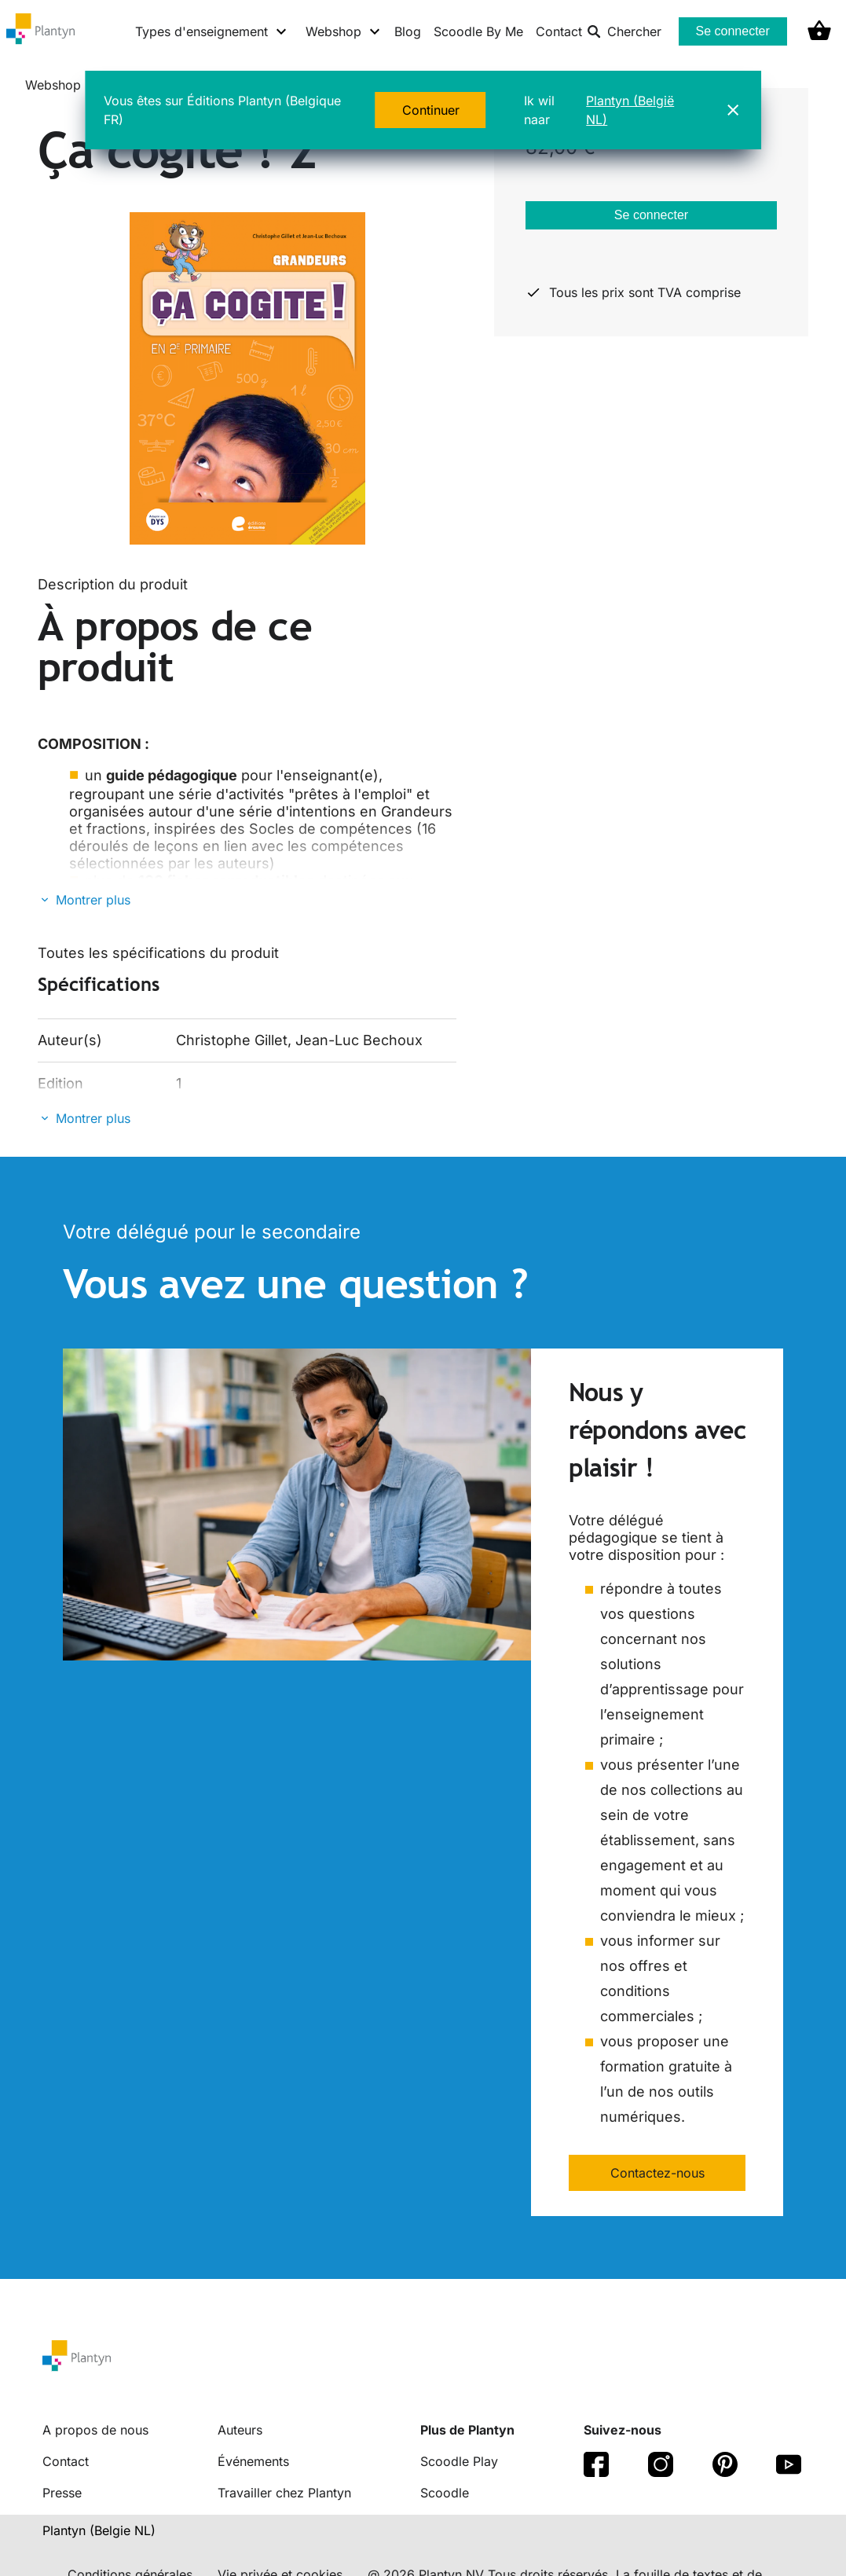 The width and height of the screenshot is (846, 2576). I want to click on Blog, so click(407, 31).